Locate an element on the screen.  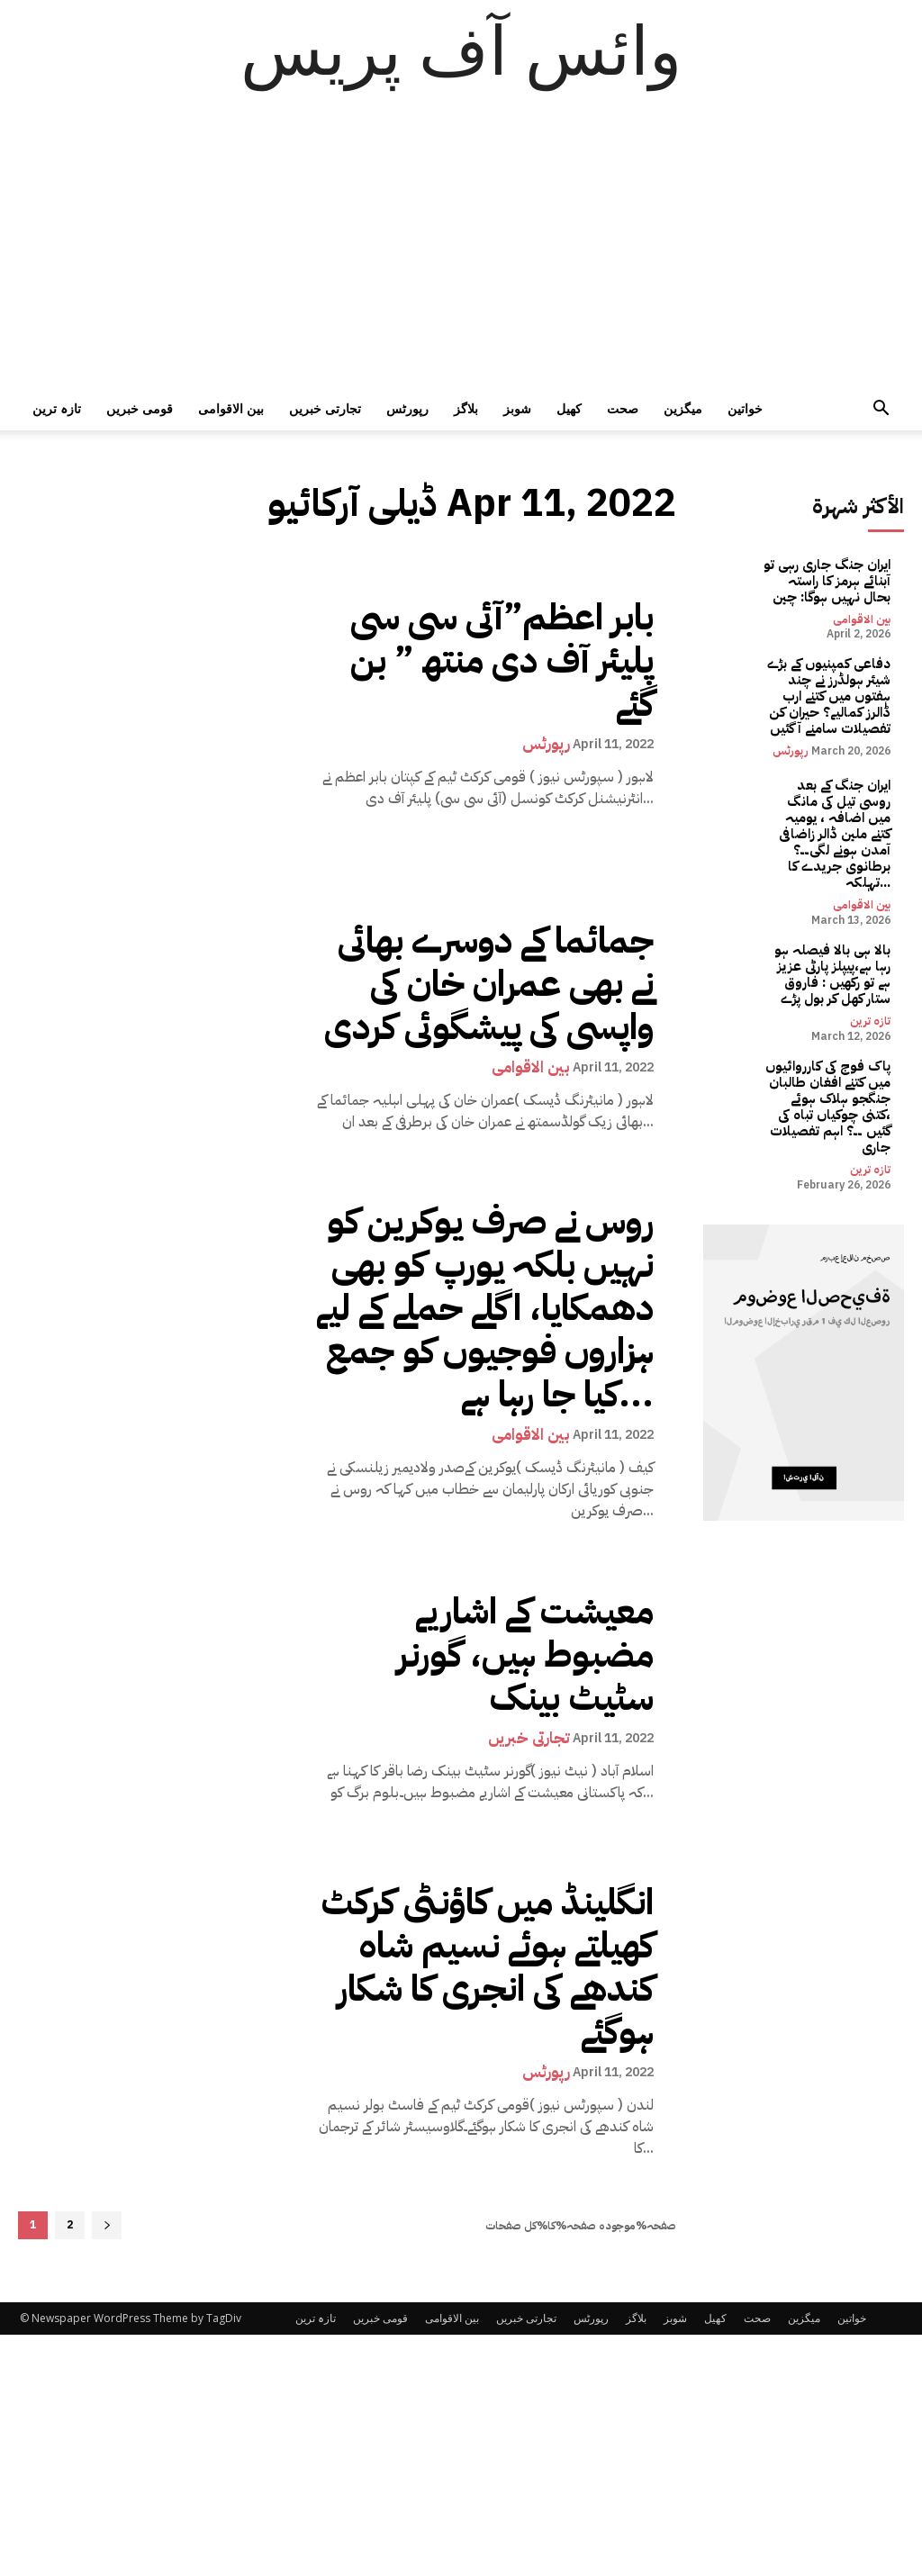
بلاگز is located at coordinates (466, 408).